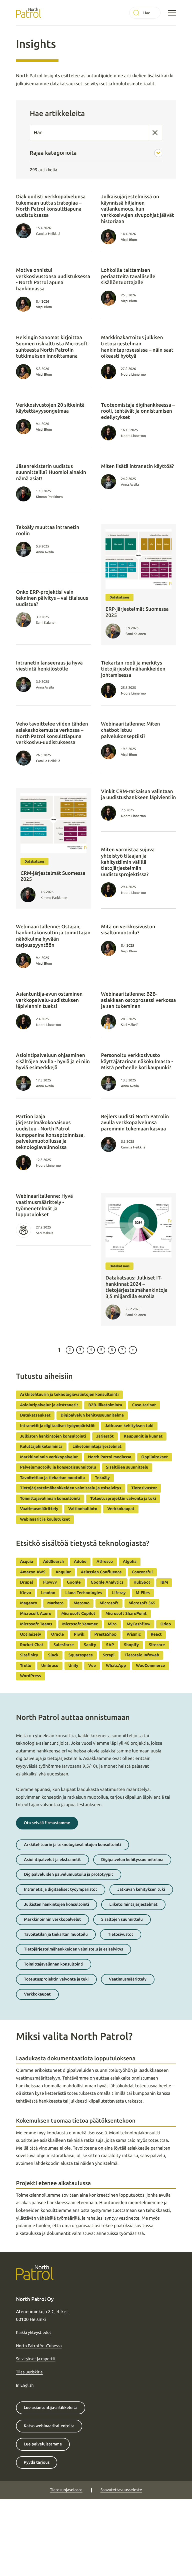  What do you see at coordinates (108, 1711) in the screenshot?
I see `WooCommerce` at bounding box center [108, 1711].